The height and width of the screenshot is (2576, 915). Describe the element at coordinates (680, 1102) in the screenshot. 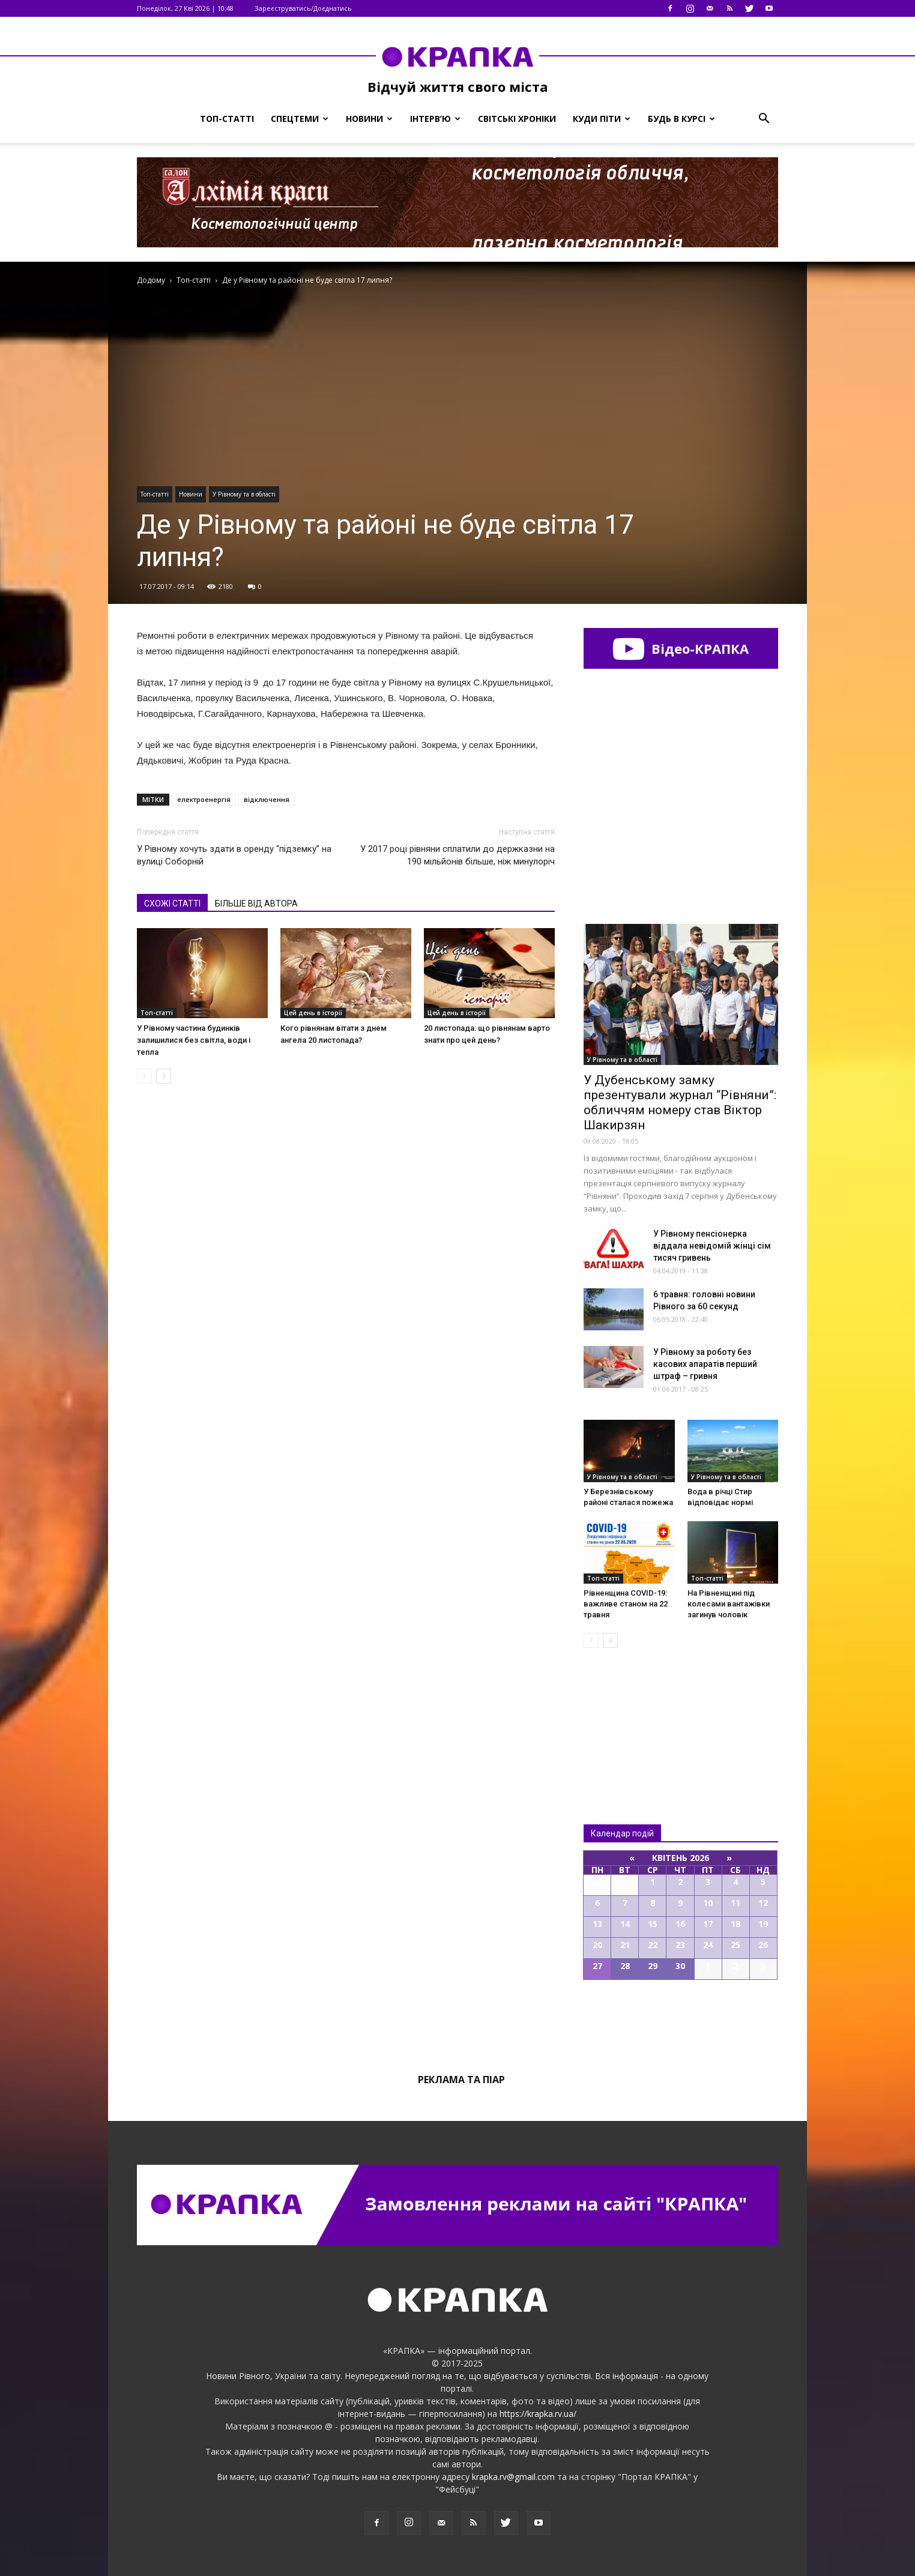

I see `У Дубенському замку презентували журнал “Рівняни”: обличчям номеру став Віктор Шакирзян` at that location.